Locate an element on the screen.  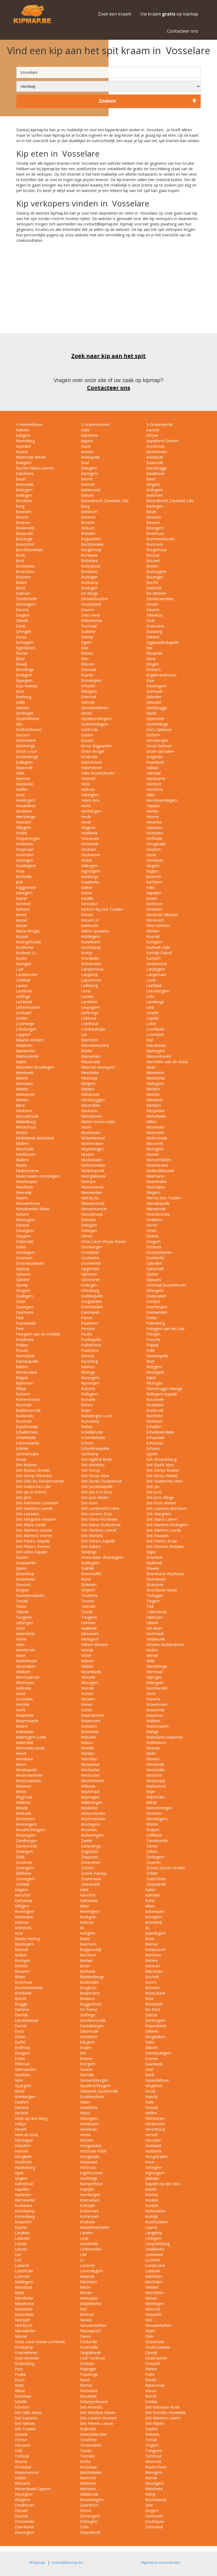
Hamme is located at coordinates (22, 778).